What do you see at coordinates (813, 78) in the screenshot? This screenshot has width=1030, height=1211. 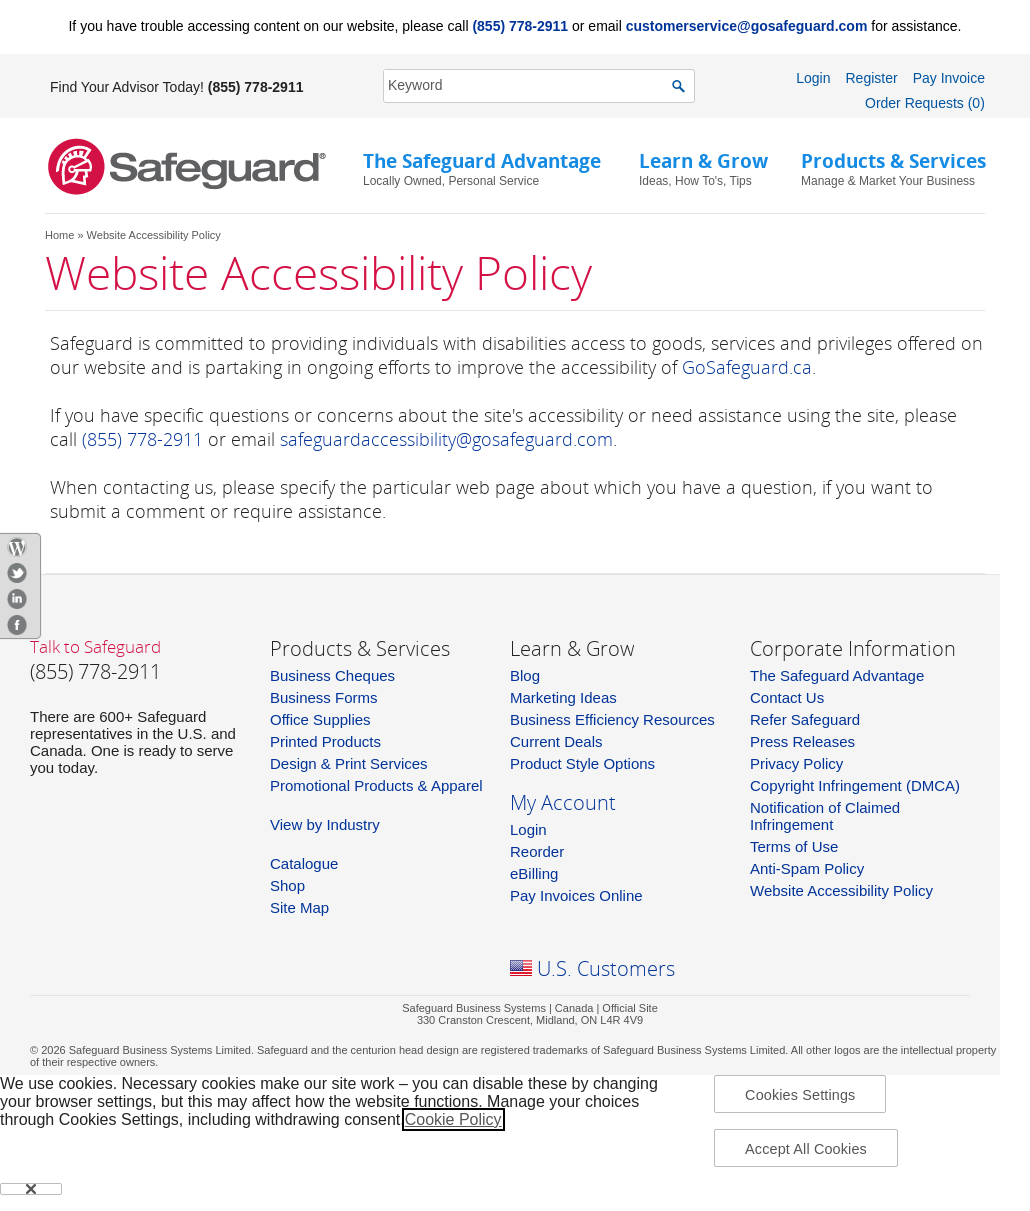 I see `Login` at bounding box center [813, 78].